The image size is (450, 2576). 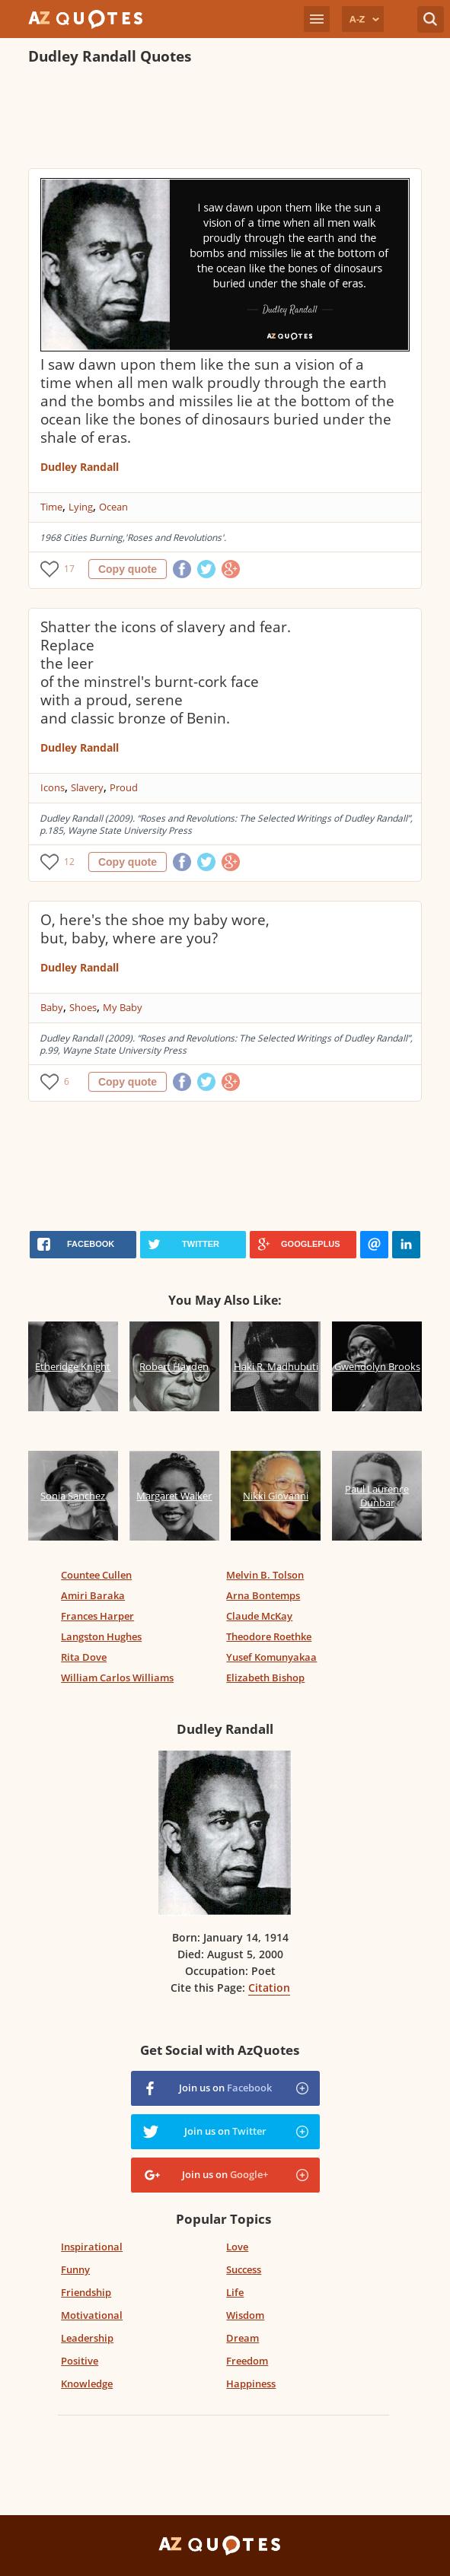 What do you see at coordinates (251, 2383) in the screenshot?
I see `Happiness` at bounding box center [251, 2383].